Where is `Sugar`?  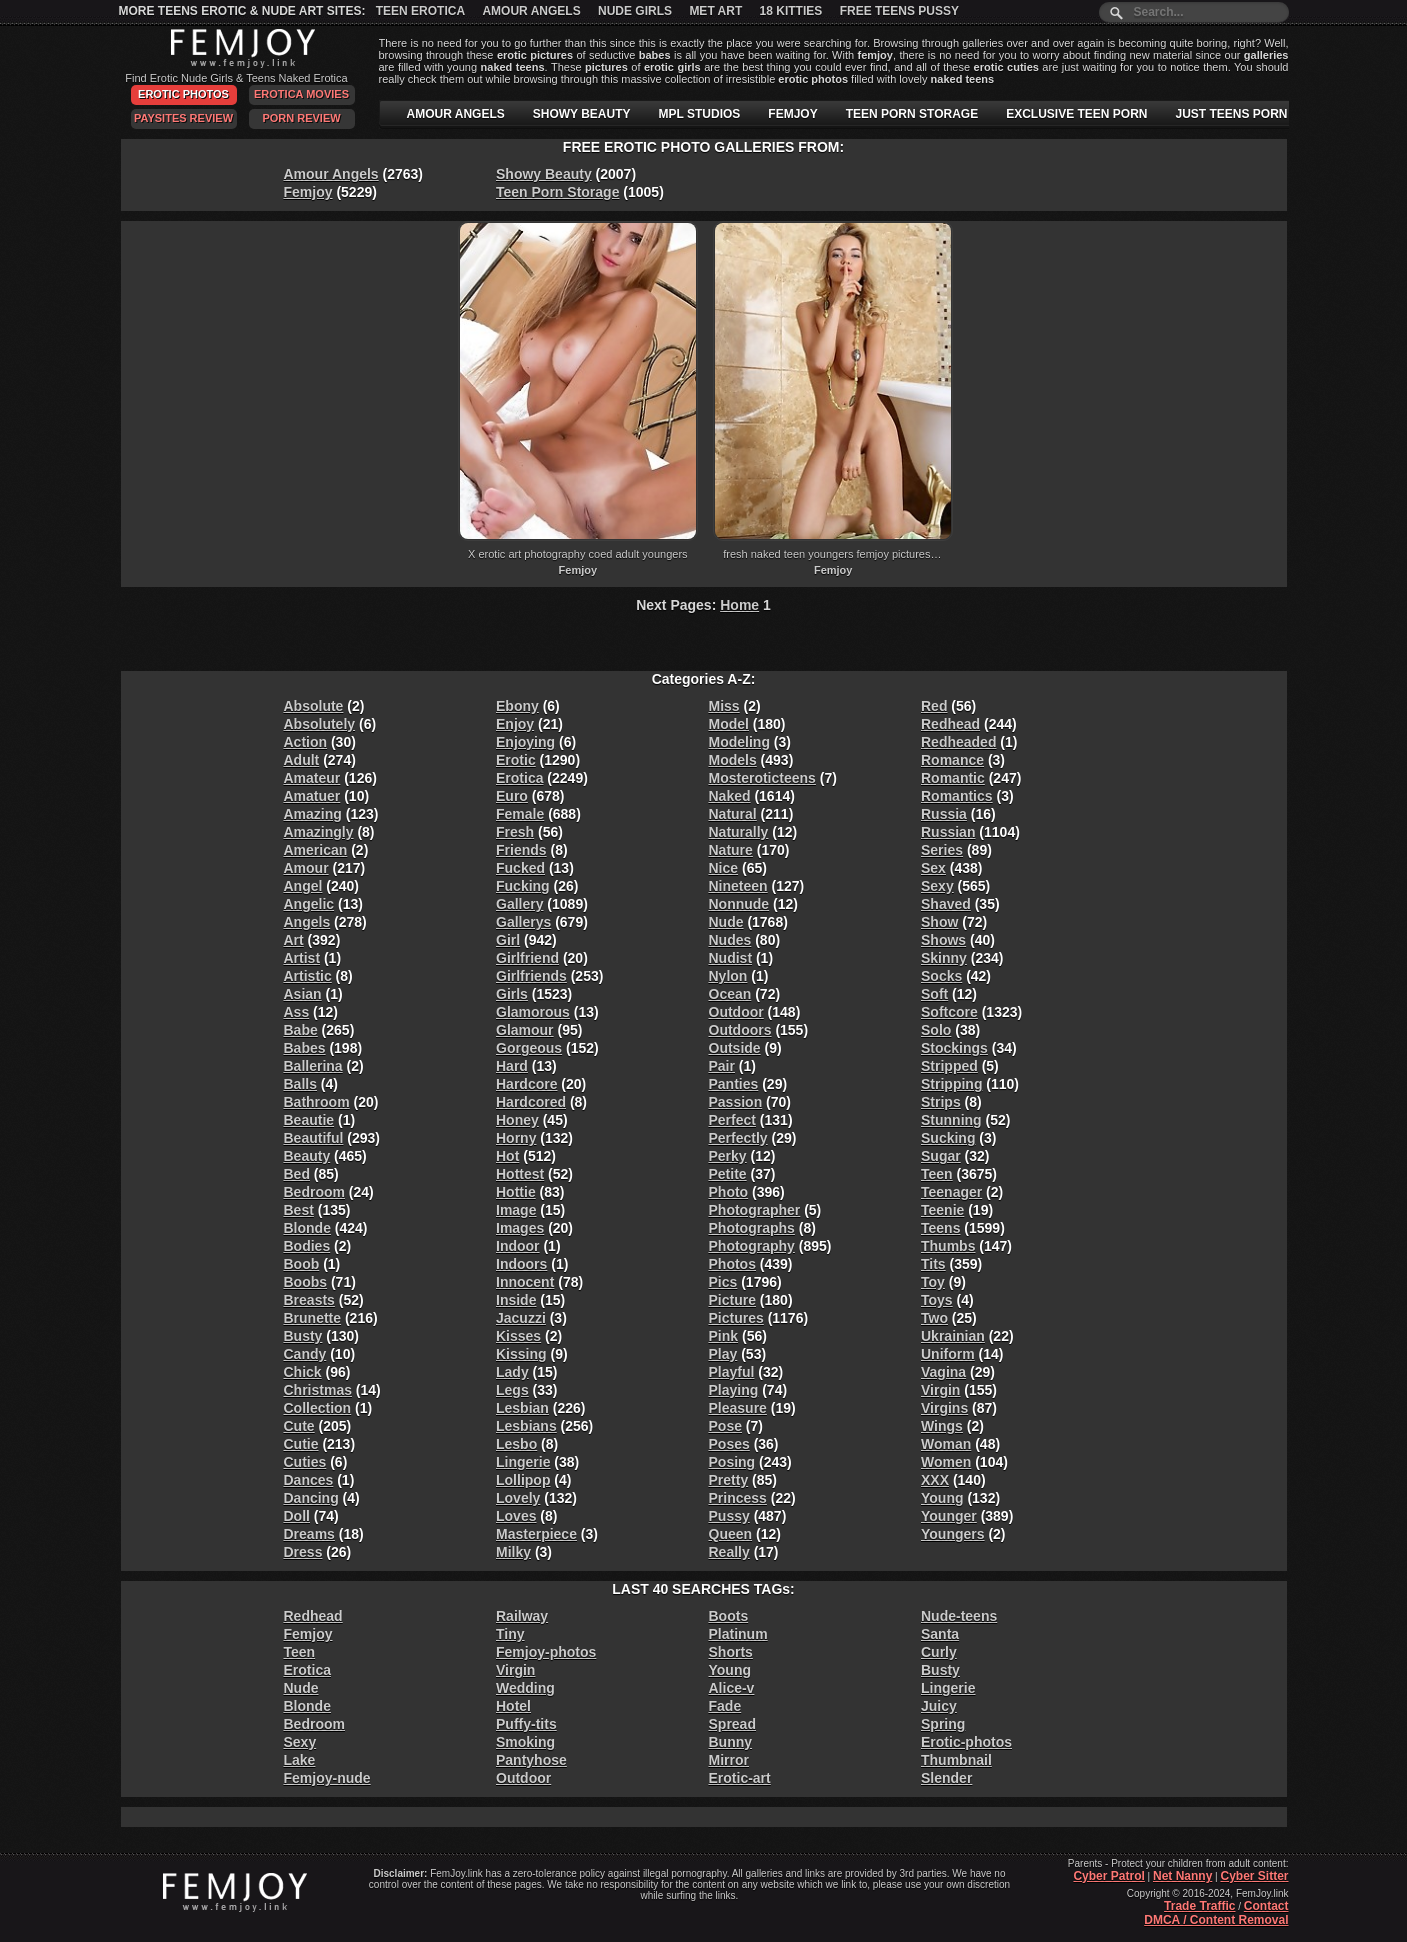
Sugar is located at coordinates (941, 1156).